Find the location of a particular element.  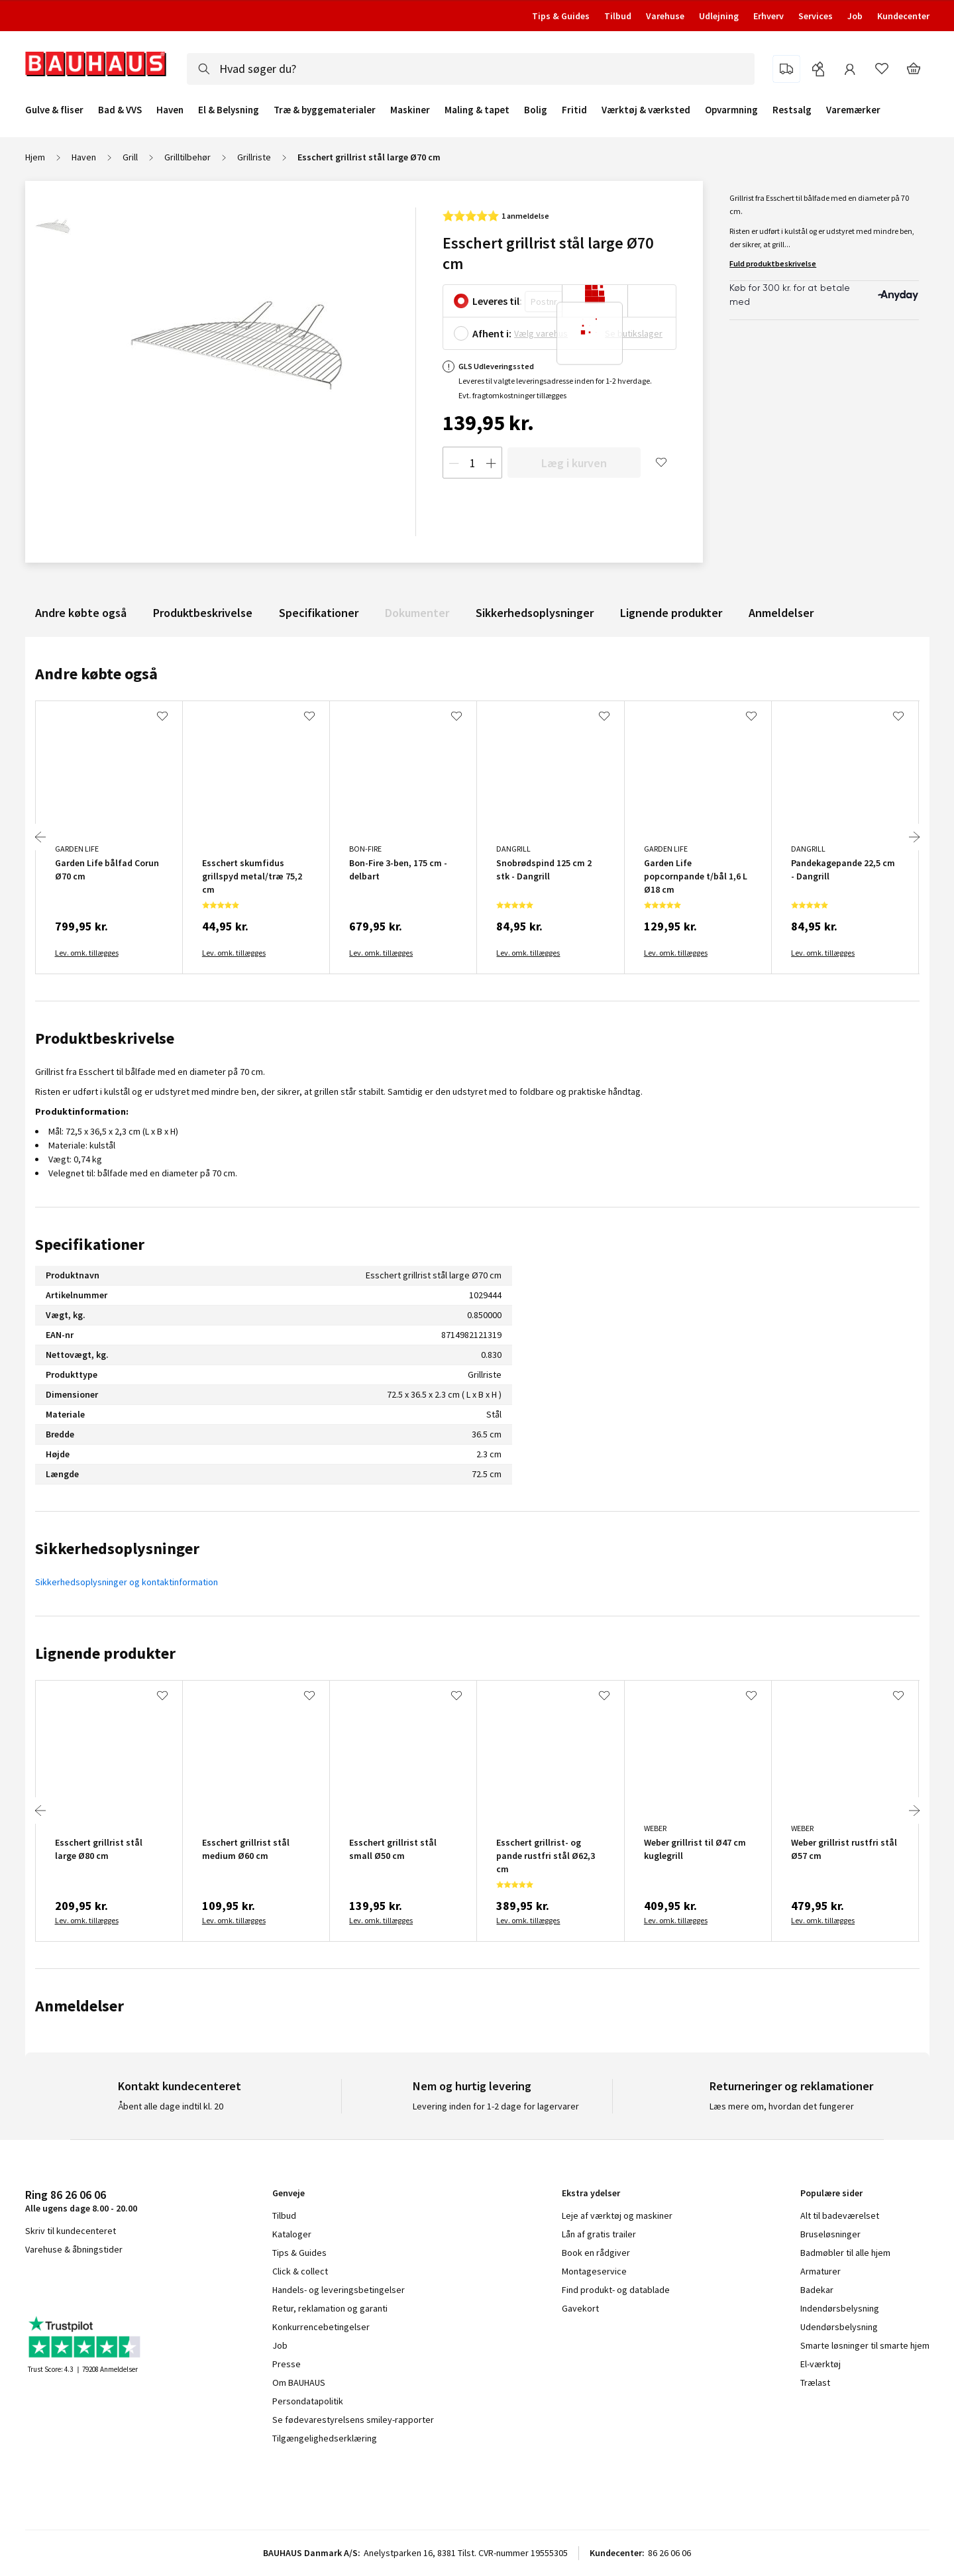

Udlejning is located at coordinates (719, 16).